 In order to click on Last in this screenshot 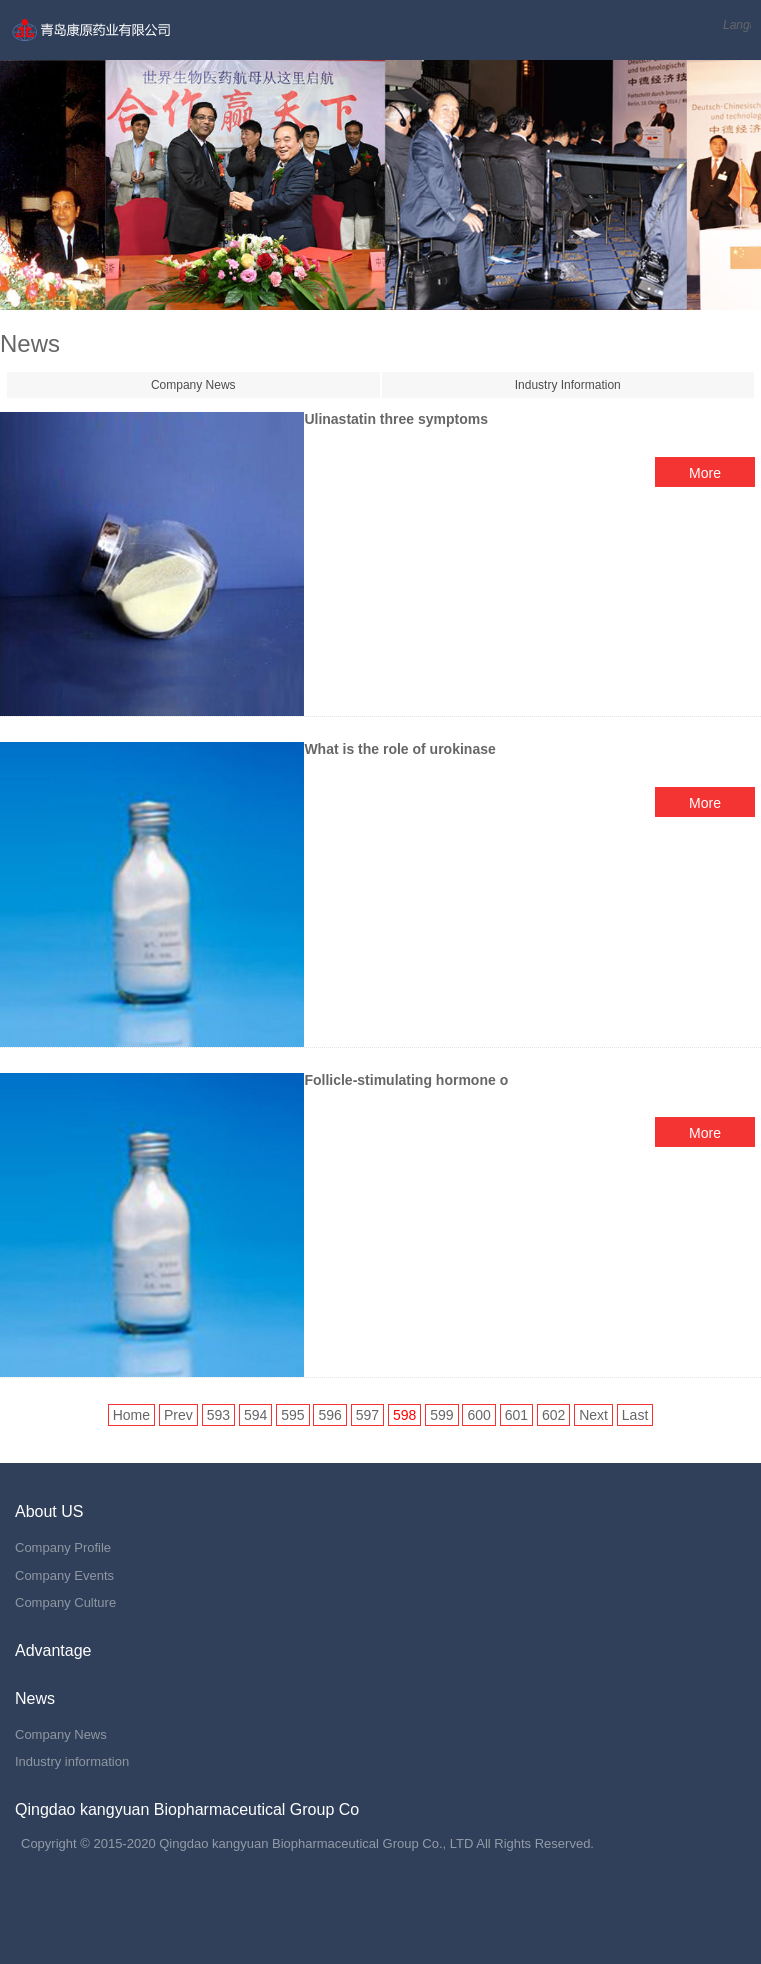, I will do `click(635, 1415)`.